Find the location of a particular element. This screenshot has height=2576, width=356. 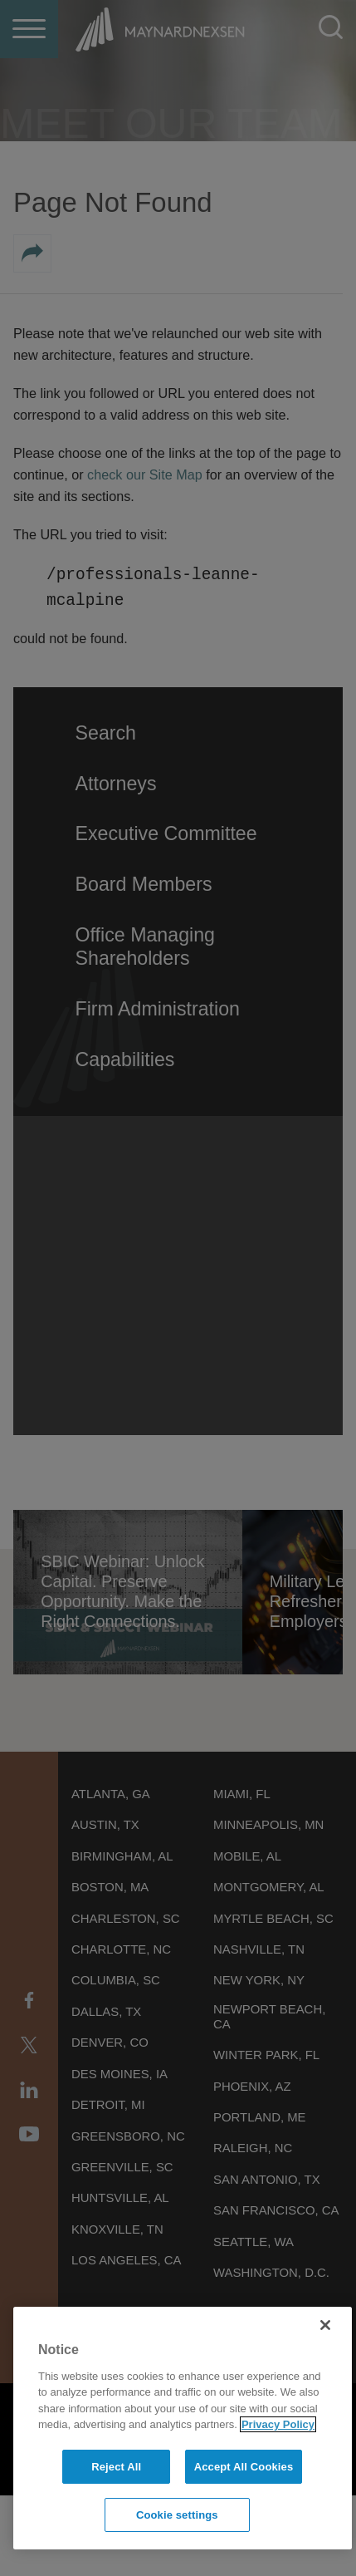

Privacy Policy [More information about your privacy] is located at coordinates (278, 2424).